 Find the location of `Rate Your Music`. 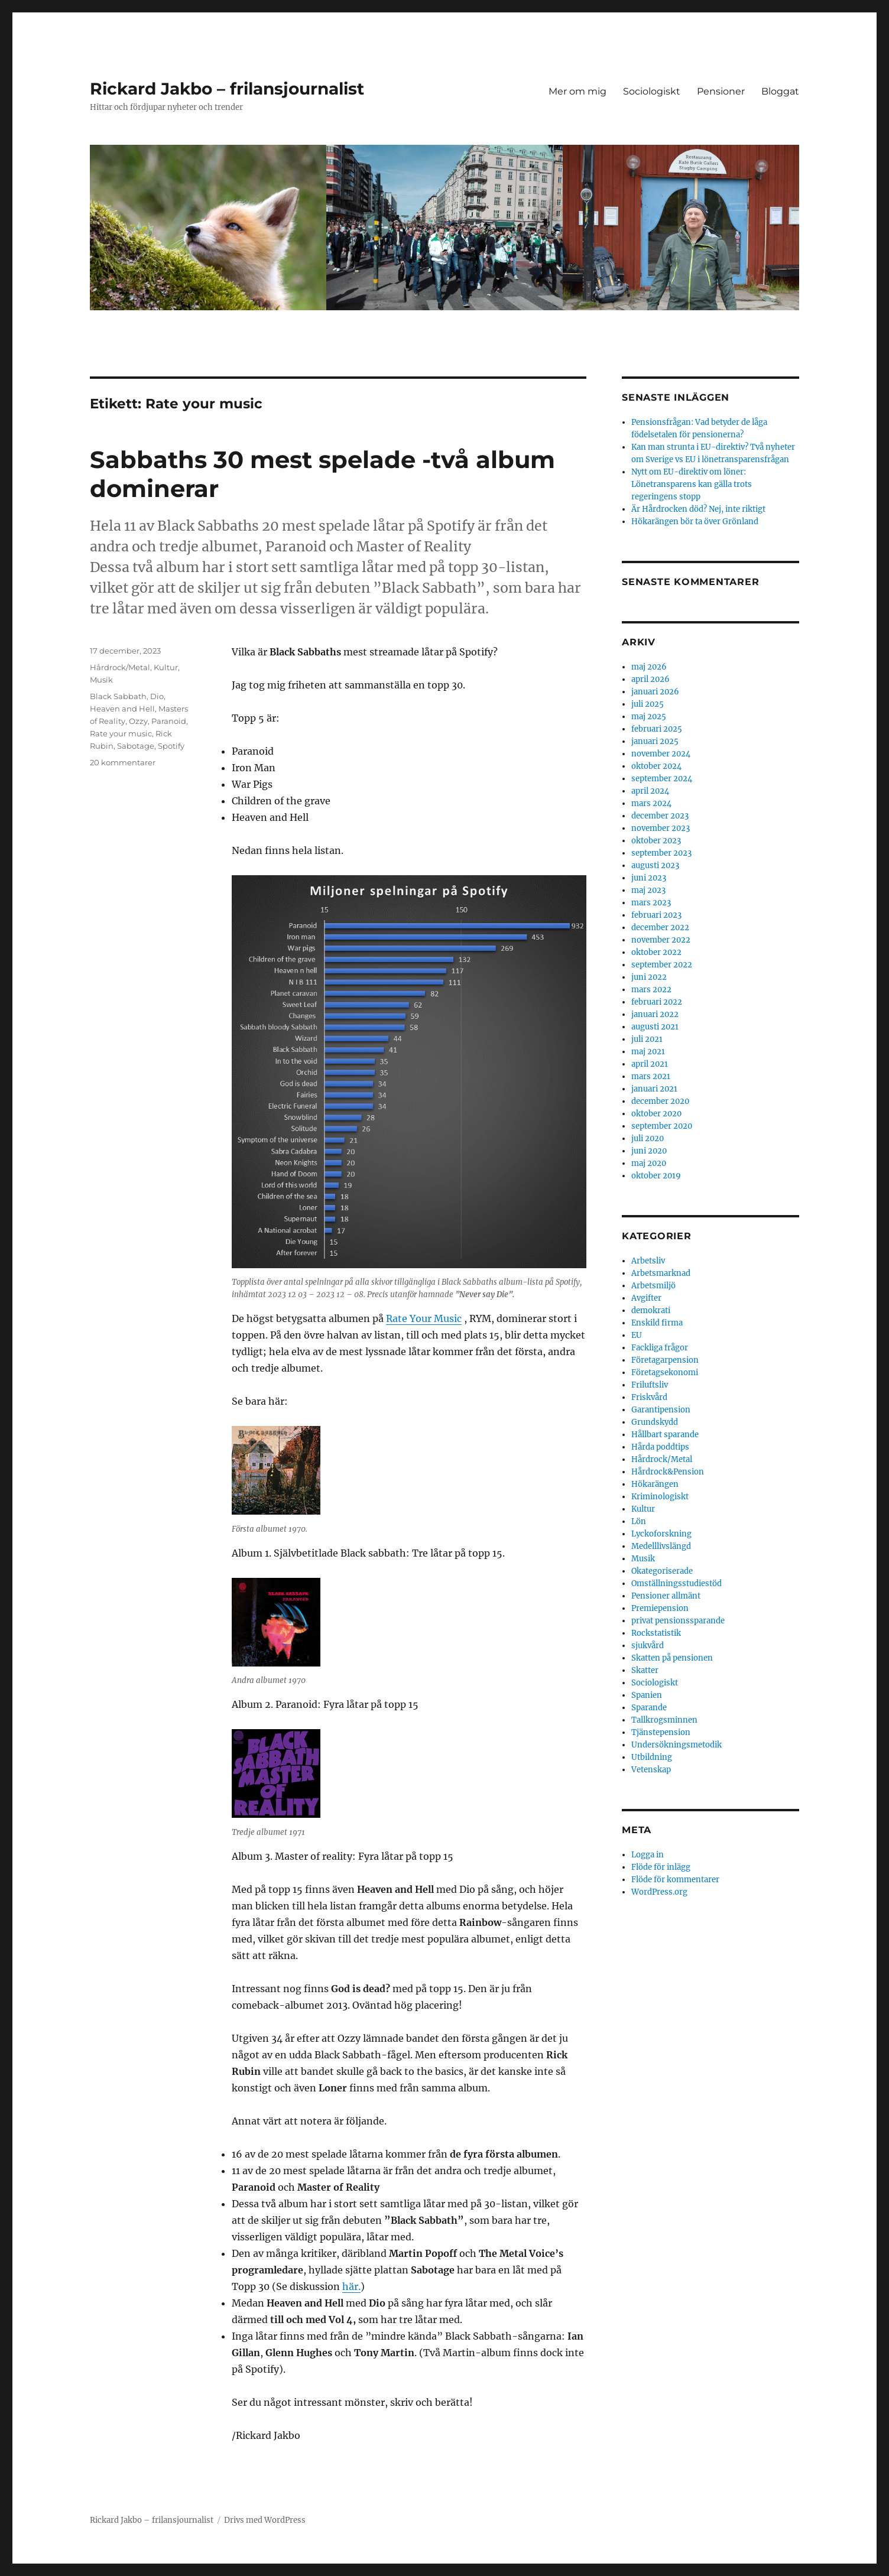

Rate Your Music is located at coordinates (424, 1318).